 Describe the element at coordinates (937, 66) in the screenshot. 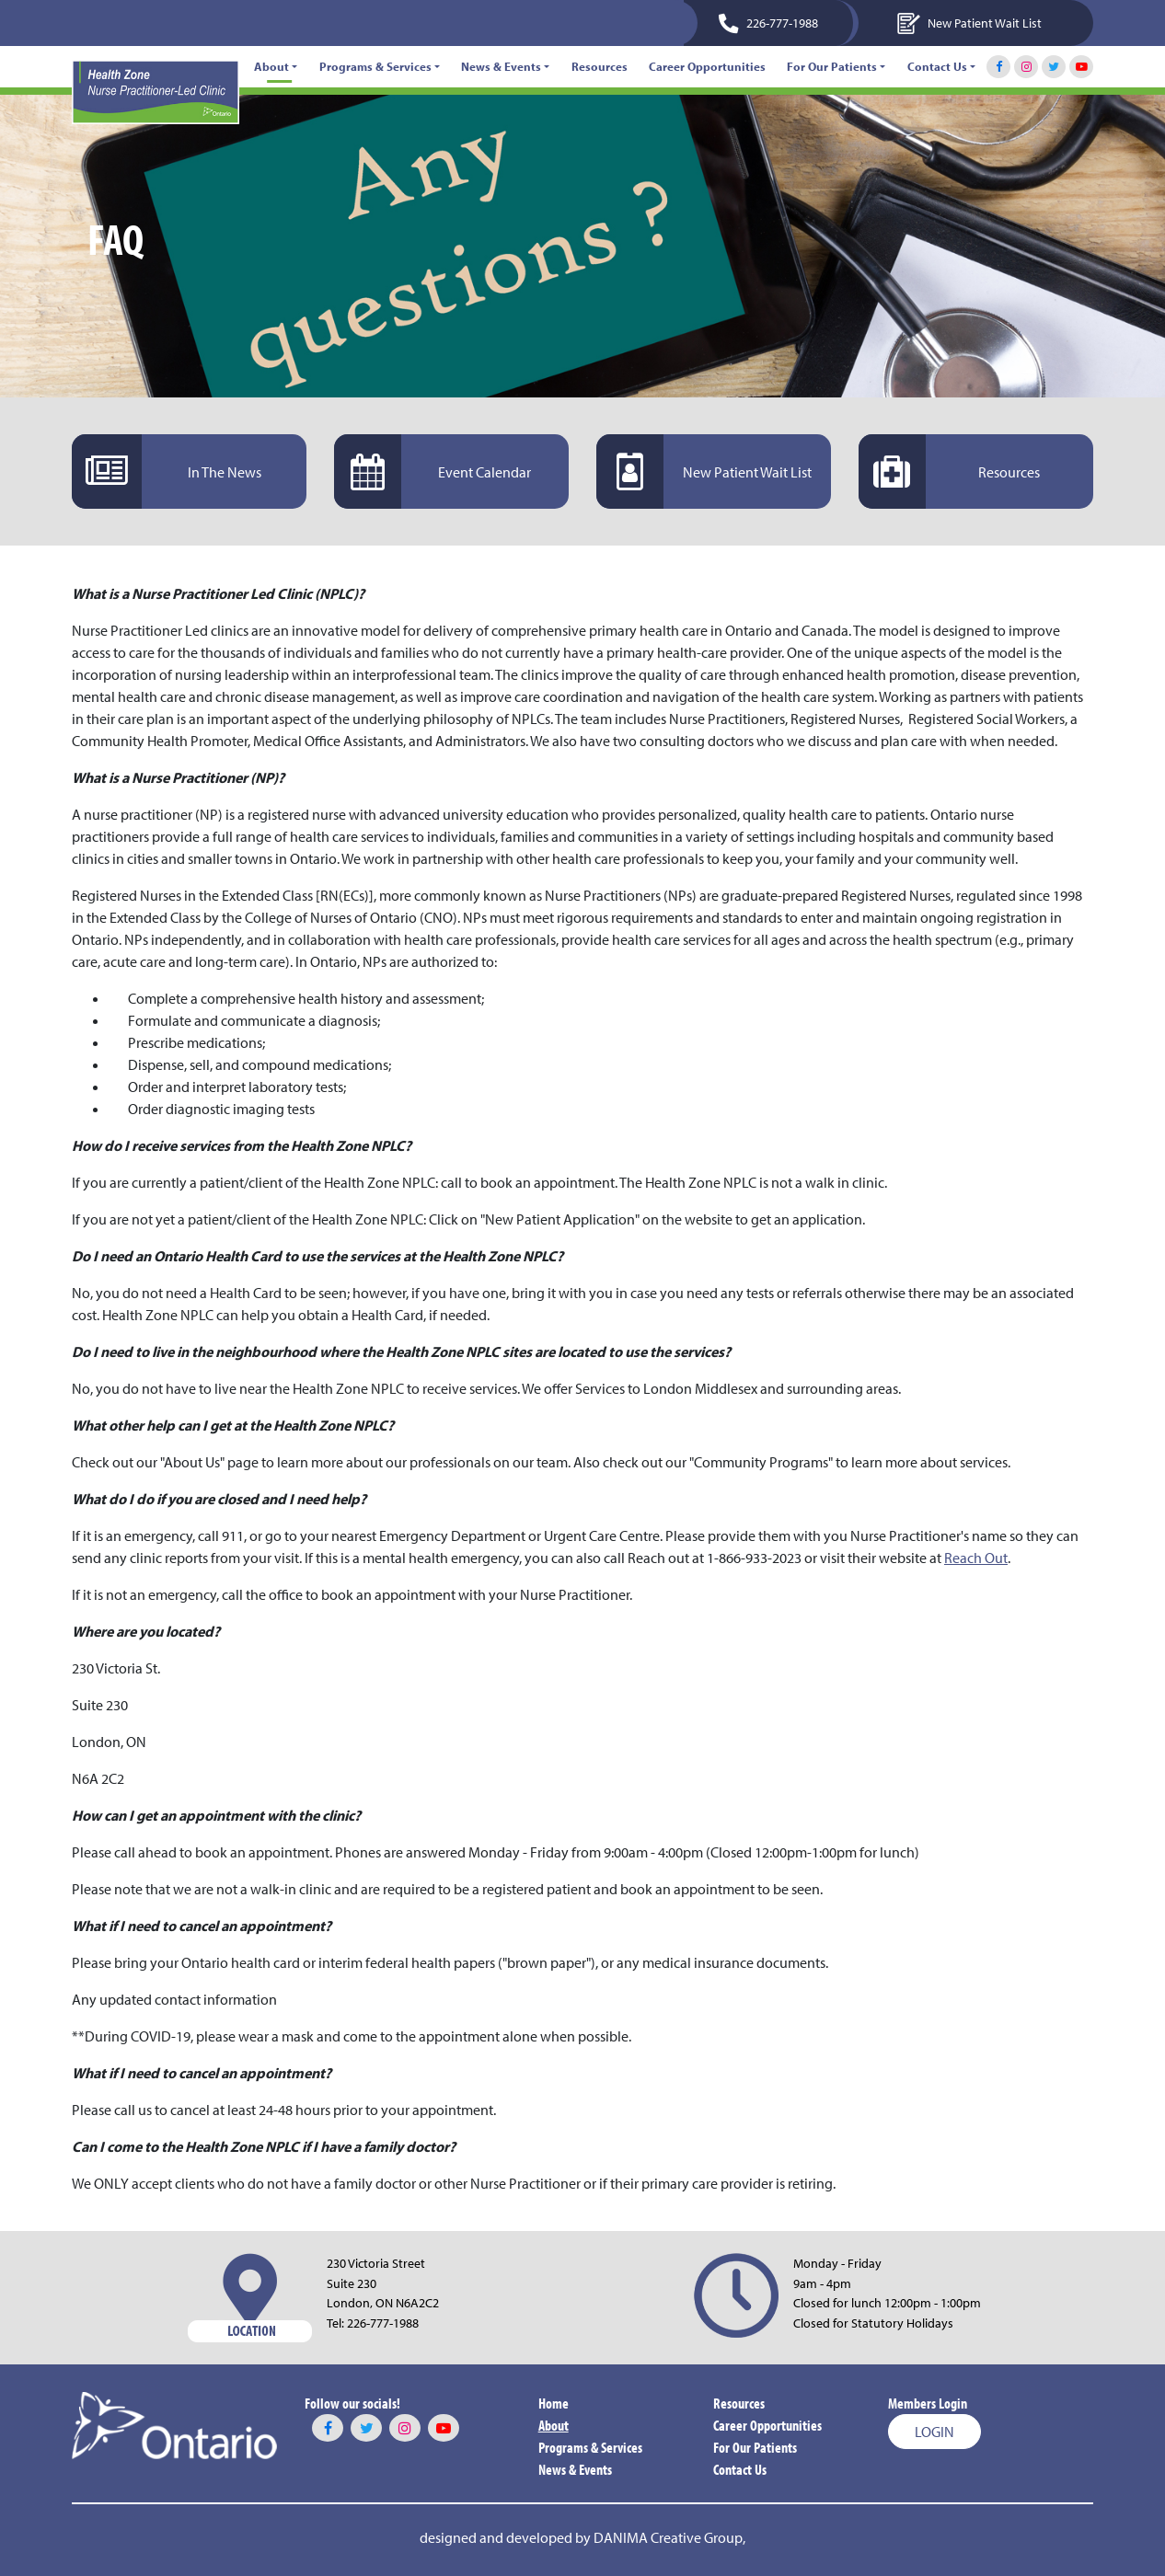

I see `Contact Us [button]` at that location.